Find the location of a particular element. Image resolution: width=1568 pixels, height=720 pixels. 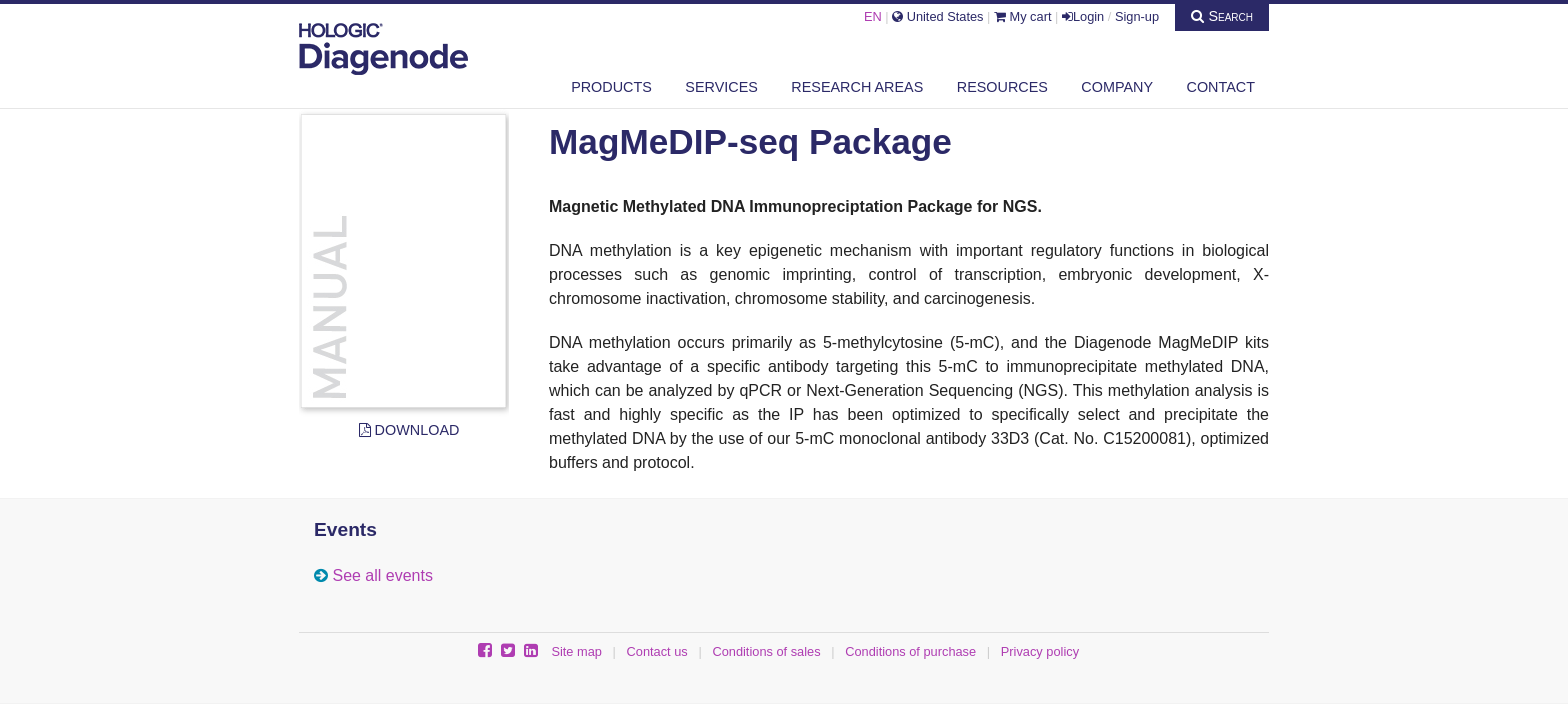

Products is located at coordinates (611, 87).